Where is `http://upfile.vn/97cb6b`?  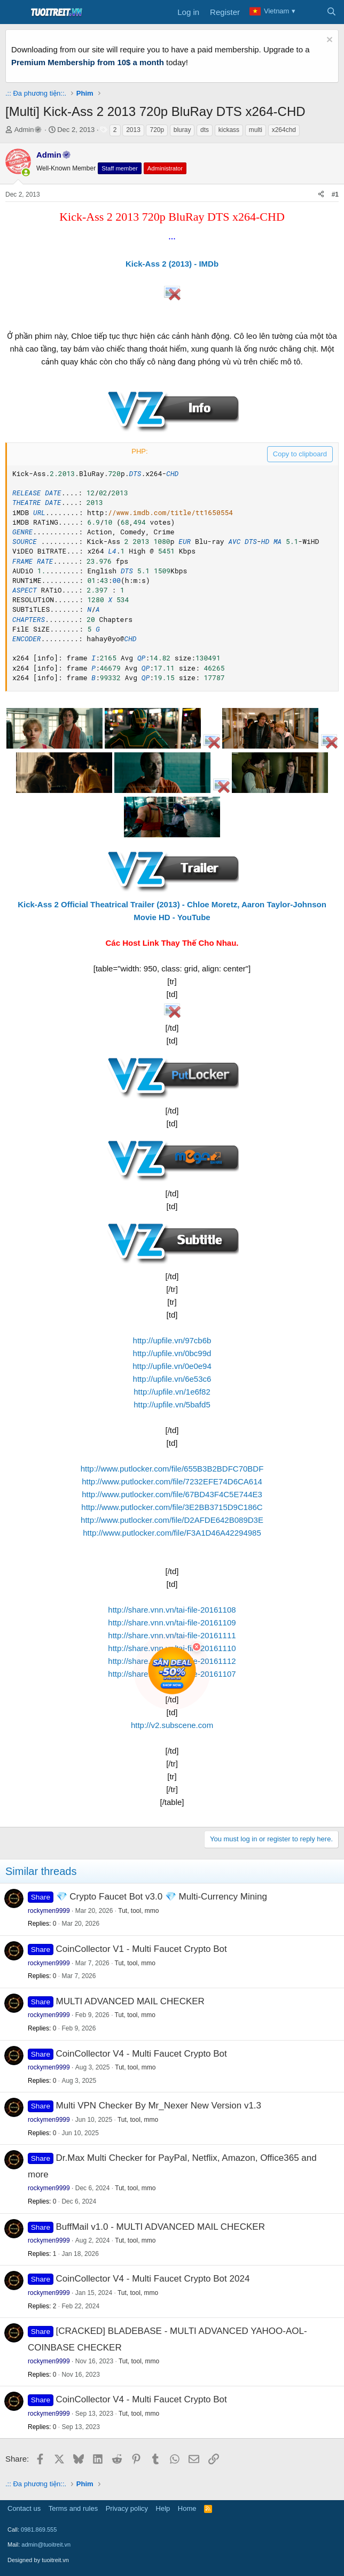
http://upfile.vn/97cb6b is located at coordinates (172, 1340).